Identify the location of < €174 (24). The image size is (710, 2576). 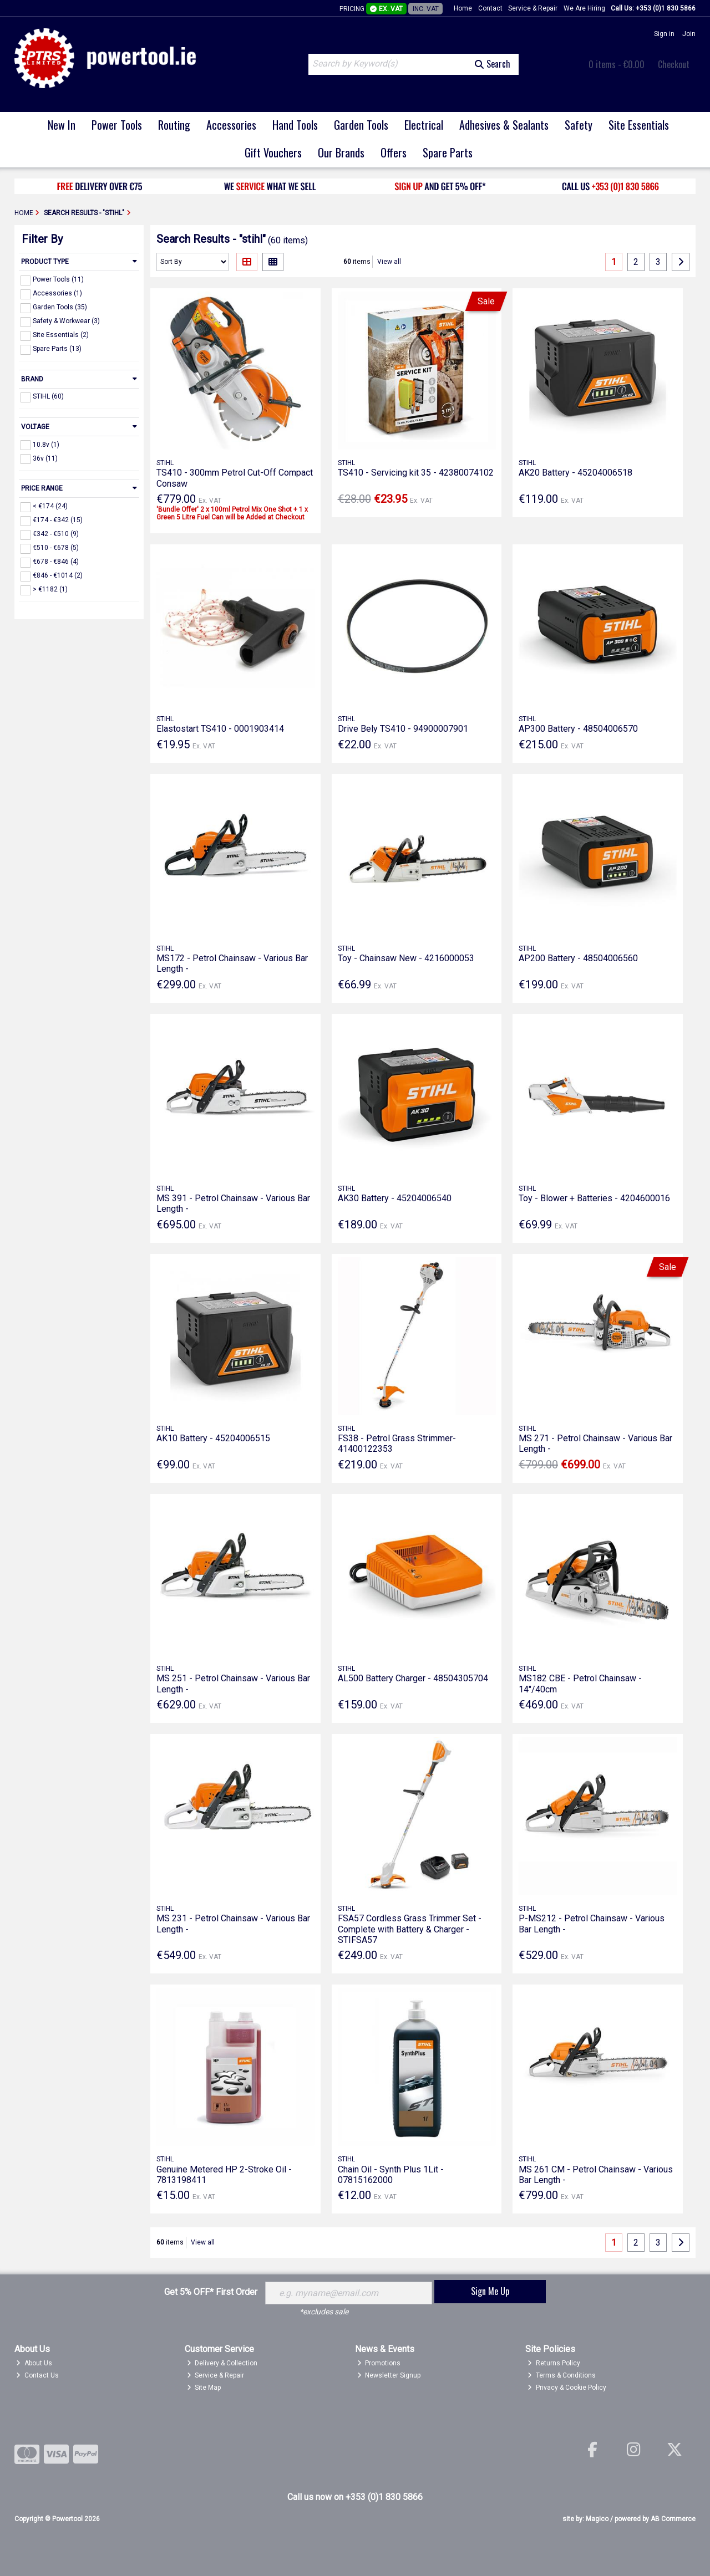
(50, 506).